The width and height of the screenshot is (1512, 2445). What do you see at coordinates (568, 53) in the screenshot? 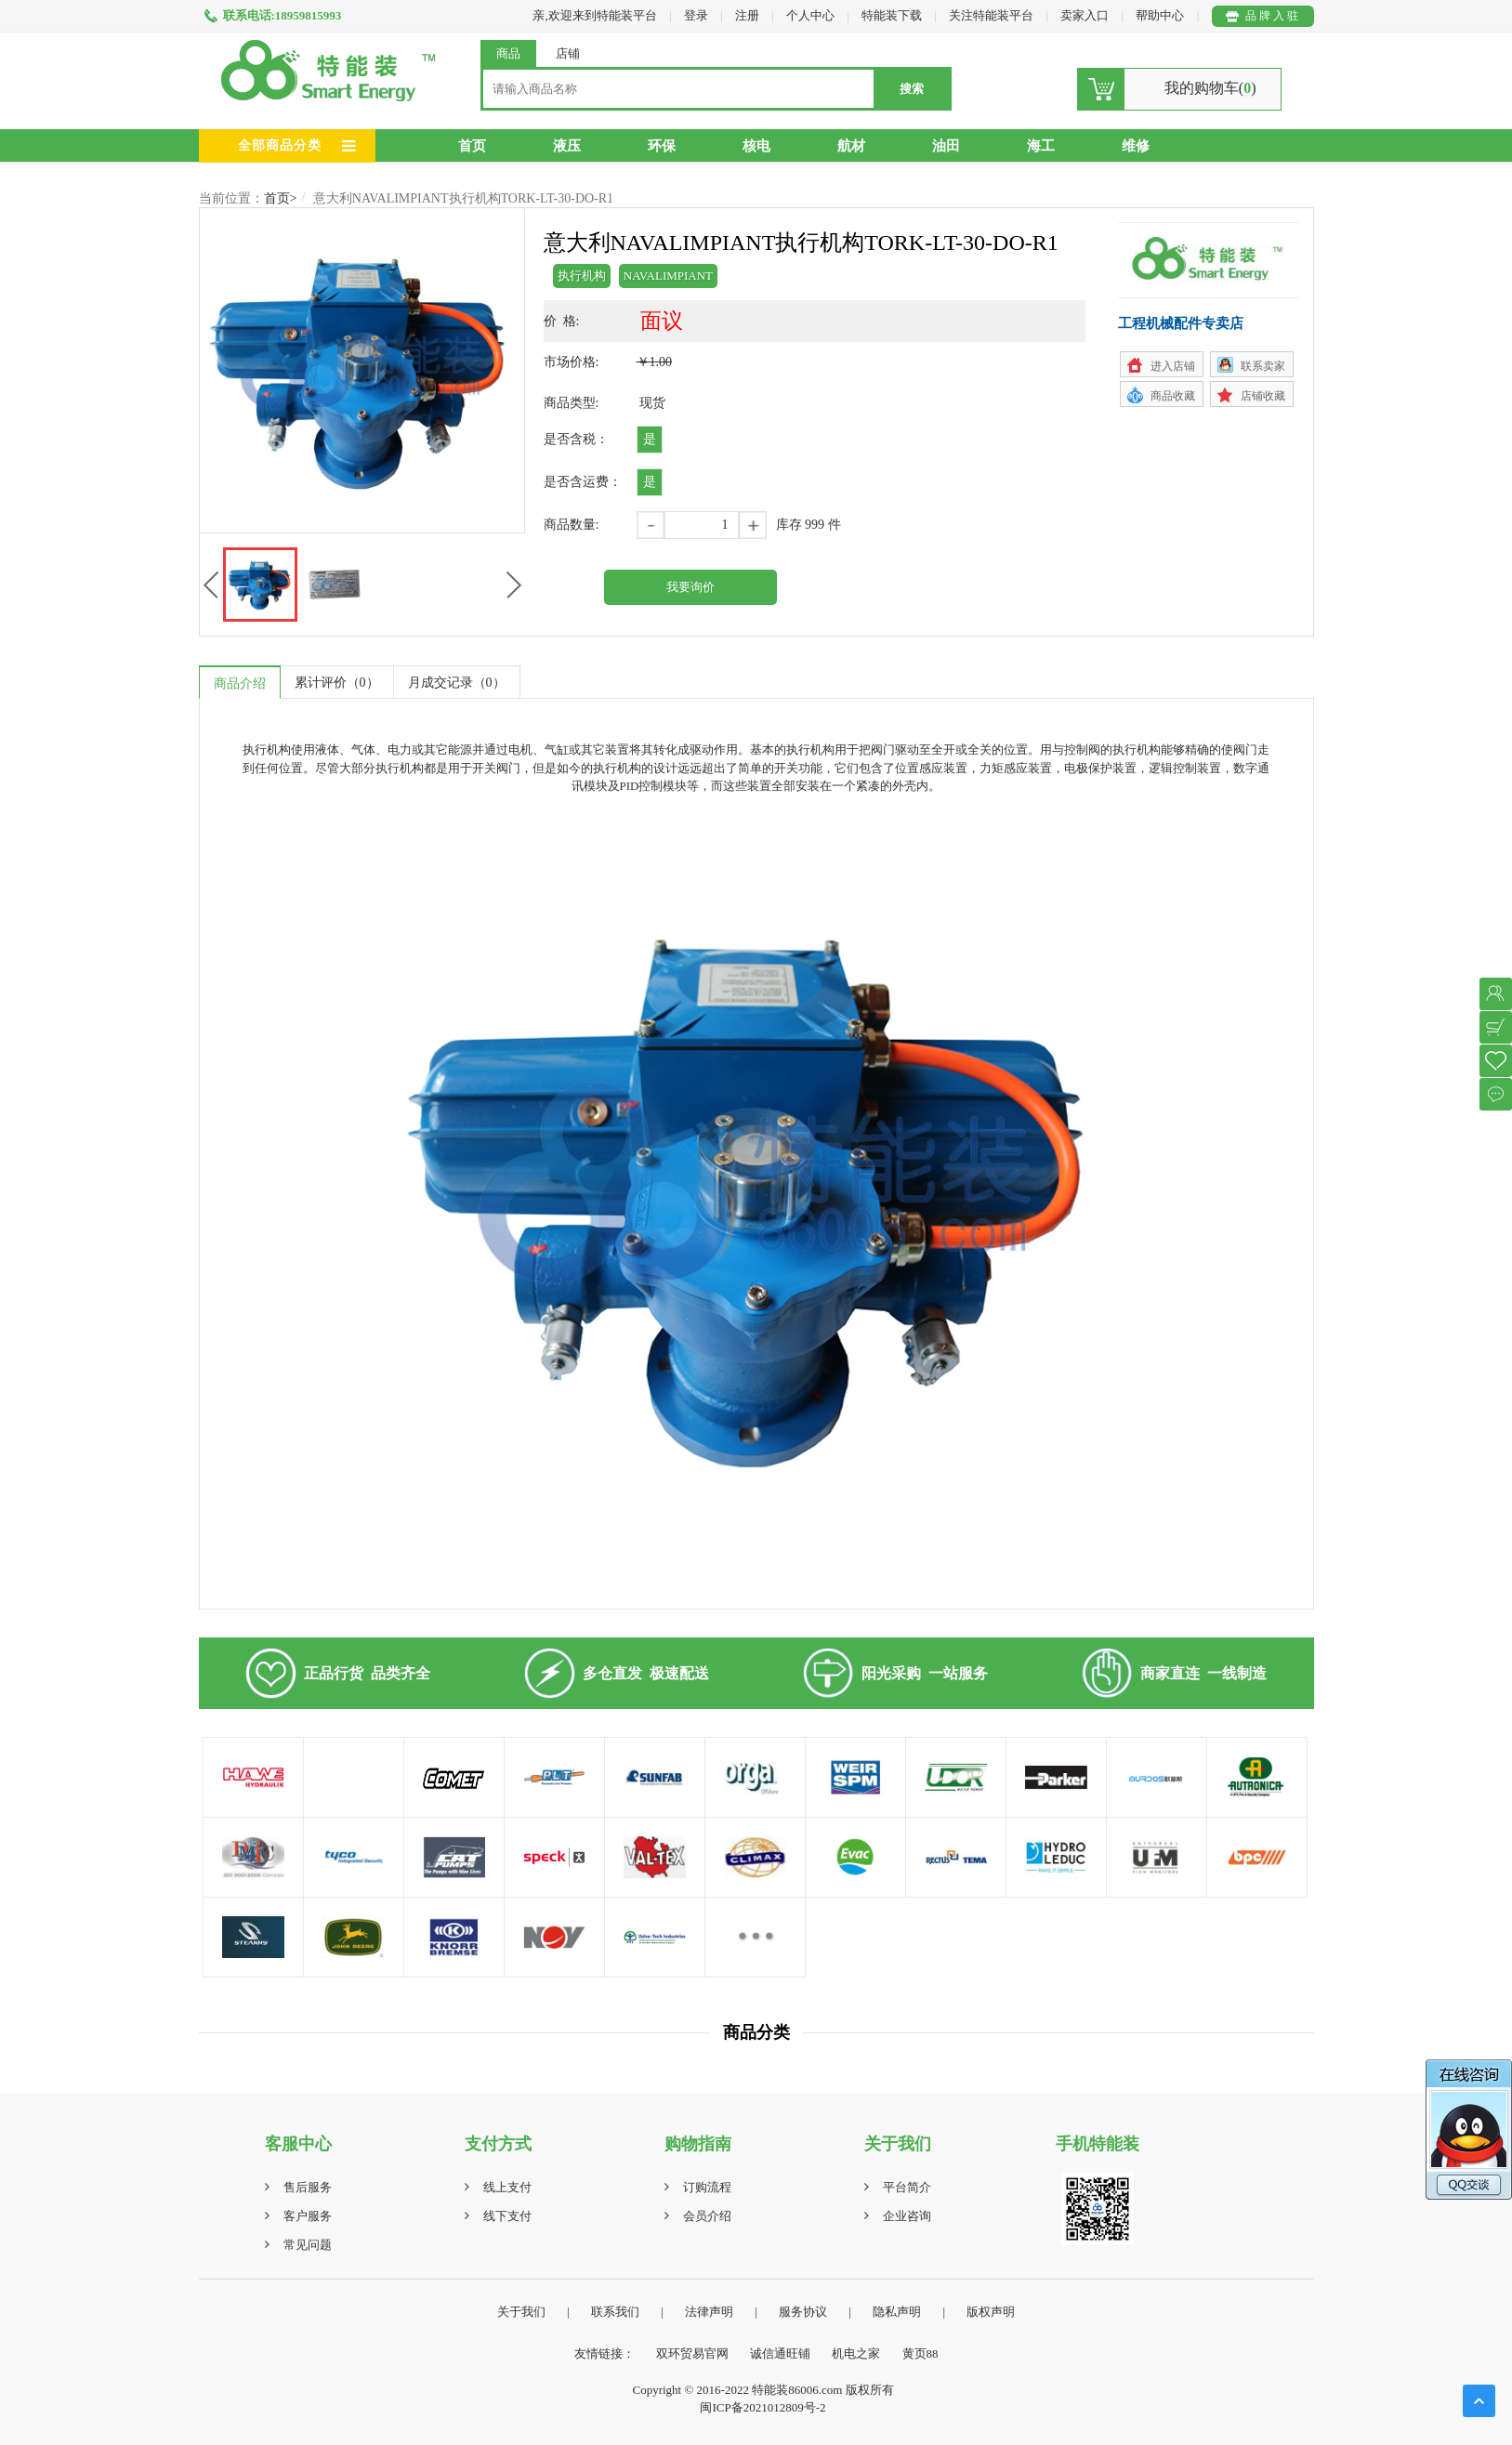
I see `店铺` at bounding box center [568, 53].